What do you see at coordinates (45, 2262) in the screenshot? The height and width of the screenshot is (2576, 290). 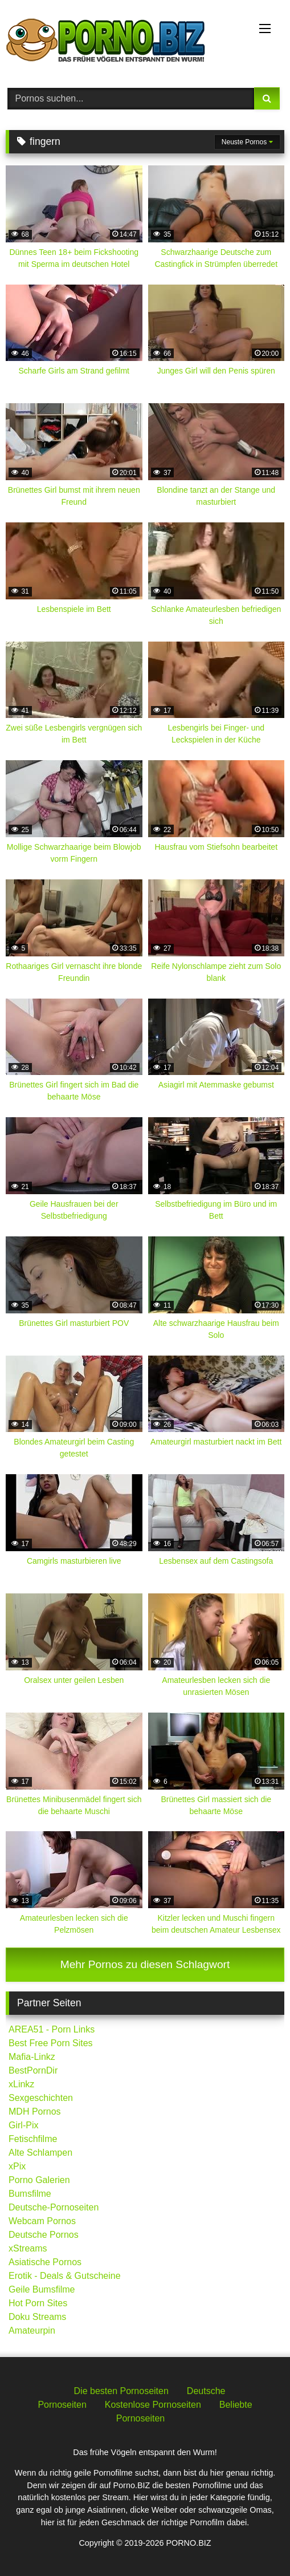 I see `Asiatische Pornos` at bounding box center [45, 2262].